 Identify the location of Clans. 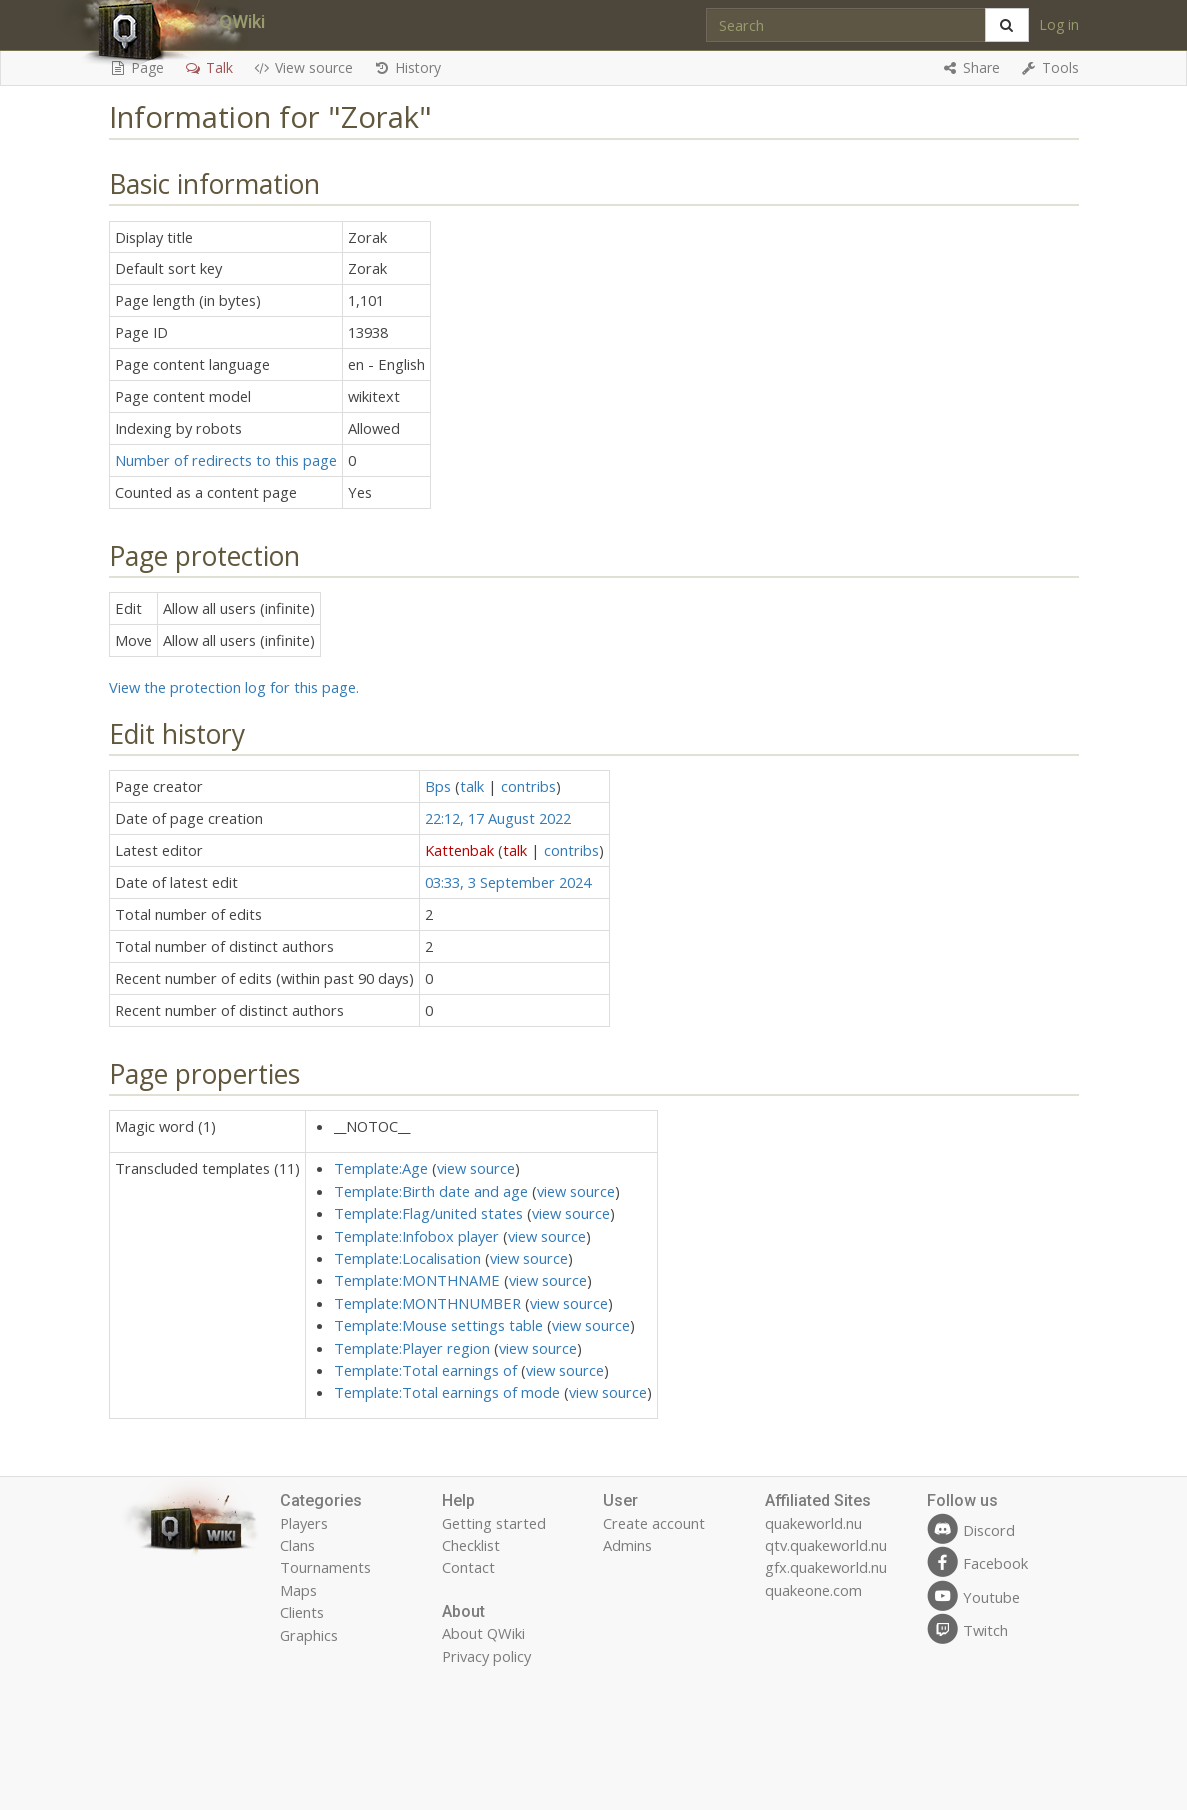
(297, 1545).